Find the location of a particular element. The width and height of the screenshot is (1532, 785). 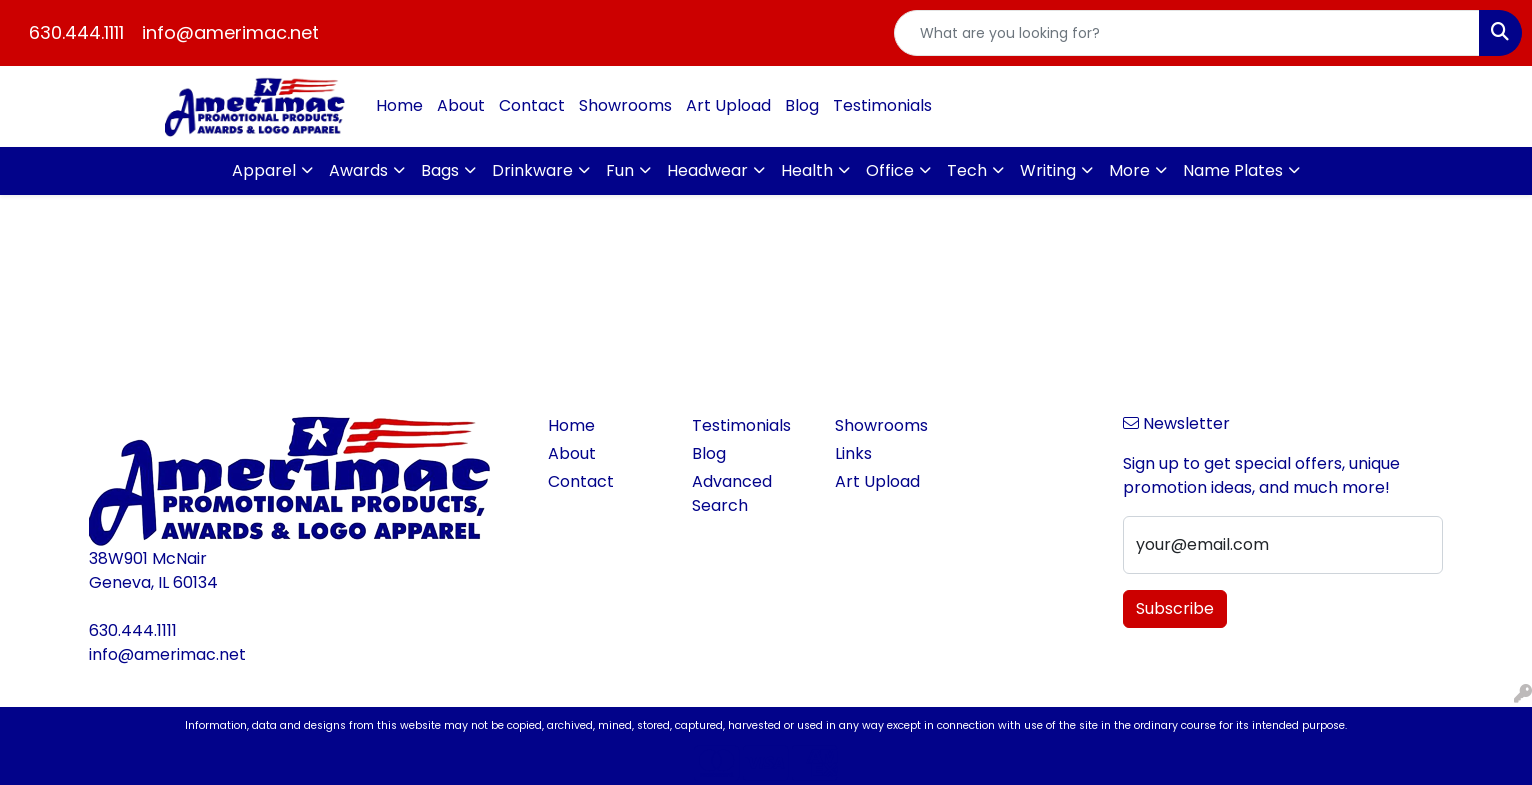

More [button] is located at coordinates (1129, 170).